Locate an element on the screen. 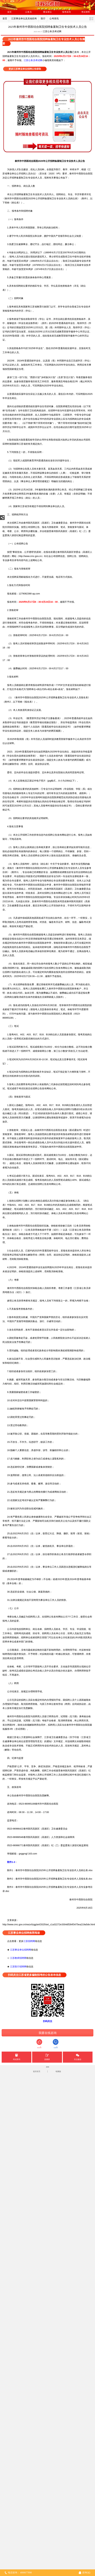  电脑版 is located at coordinates (58, 2071).